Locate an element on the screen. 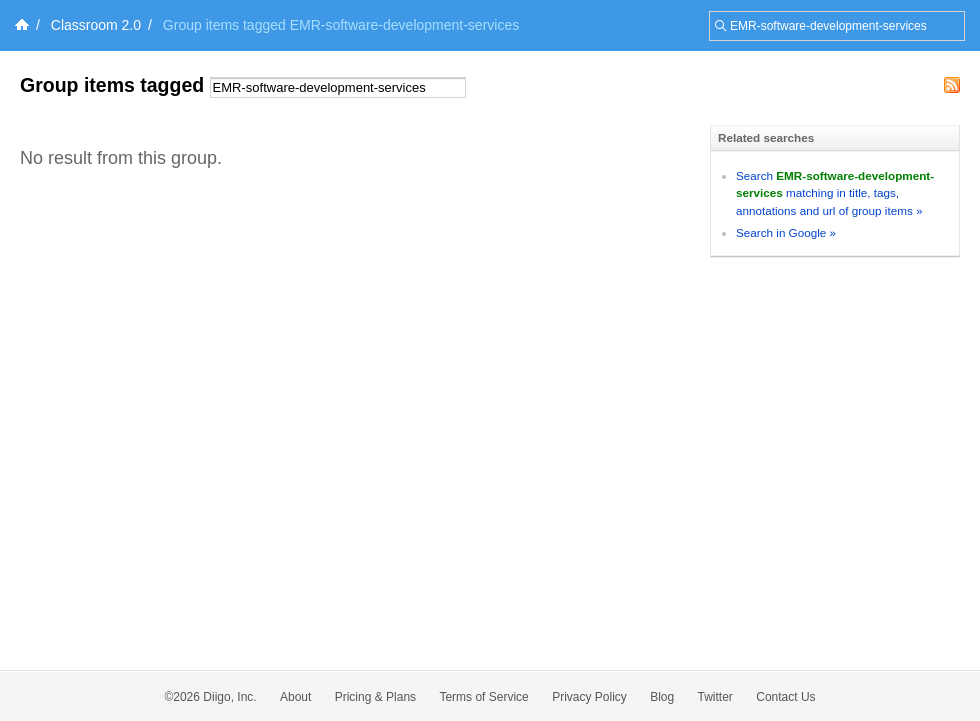  Search matching in title, tags, annotations and url of group items » is located at coordinates (835, 193).